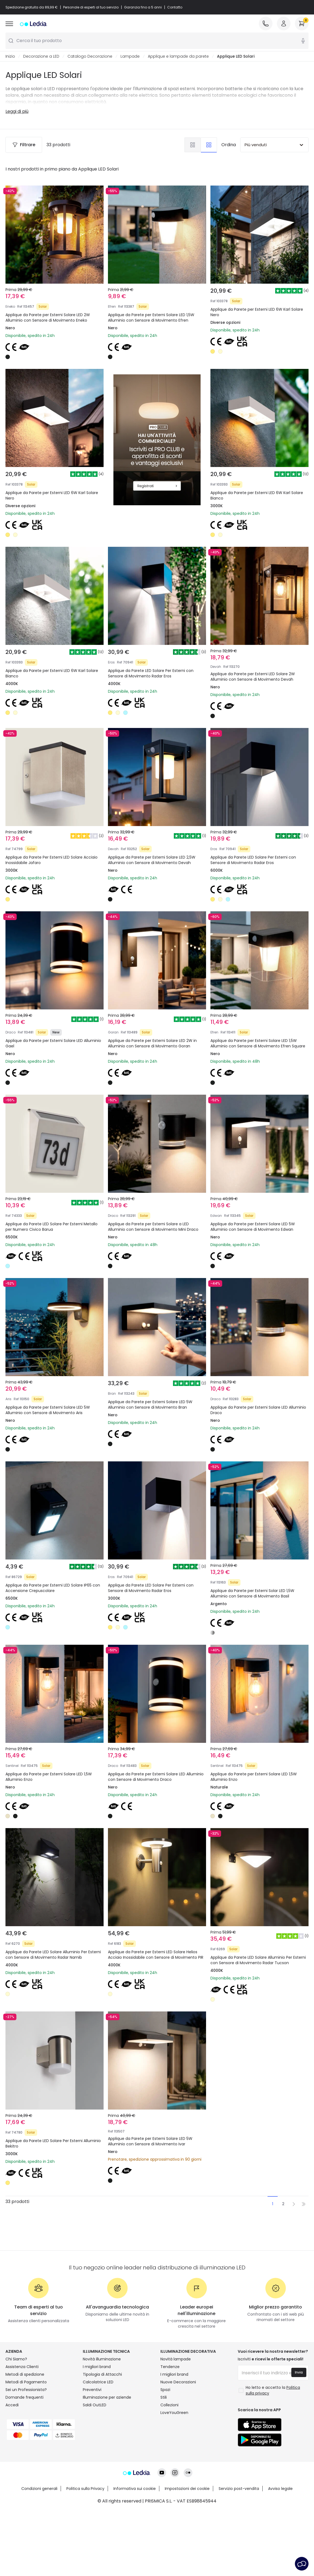 The height and width of the screenshot is (2576, 314). Describe the element at coordinates (252, 1593) in the screenshot. I see `Applique da Parete per Esterni Solar LED 1,5W Alluminio con Sensore di Movimento Basil` at that location.